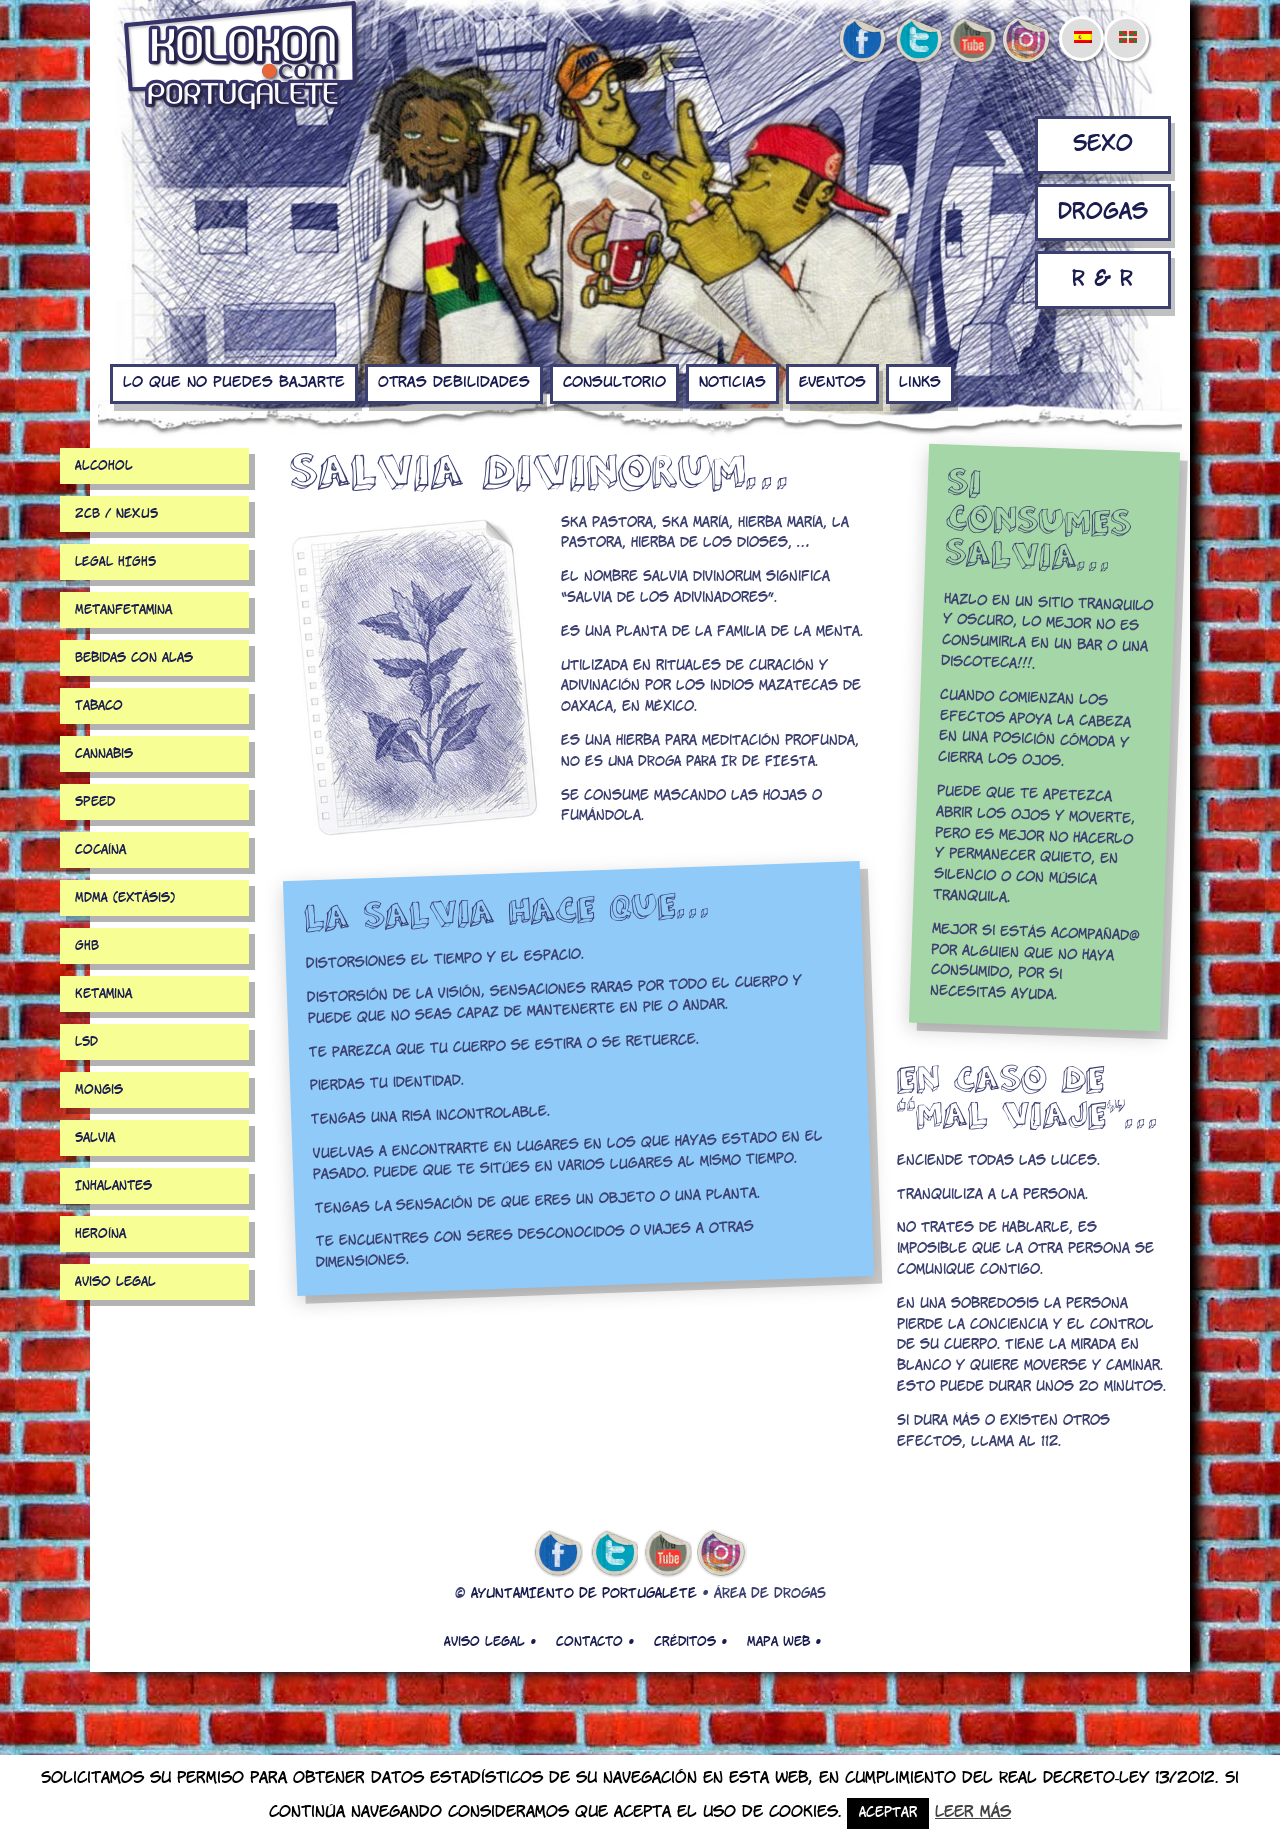  What do you see at coordinates (104, 754) in the screenshot?
I see `Cannabis` at bounding box center [104, 754].